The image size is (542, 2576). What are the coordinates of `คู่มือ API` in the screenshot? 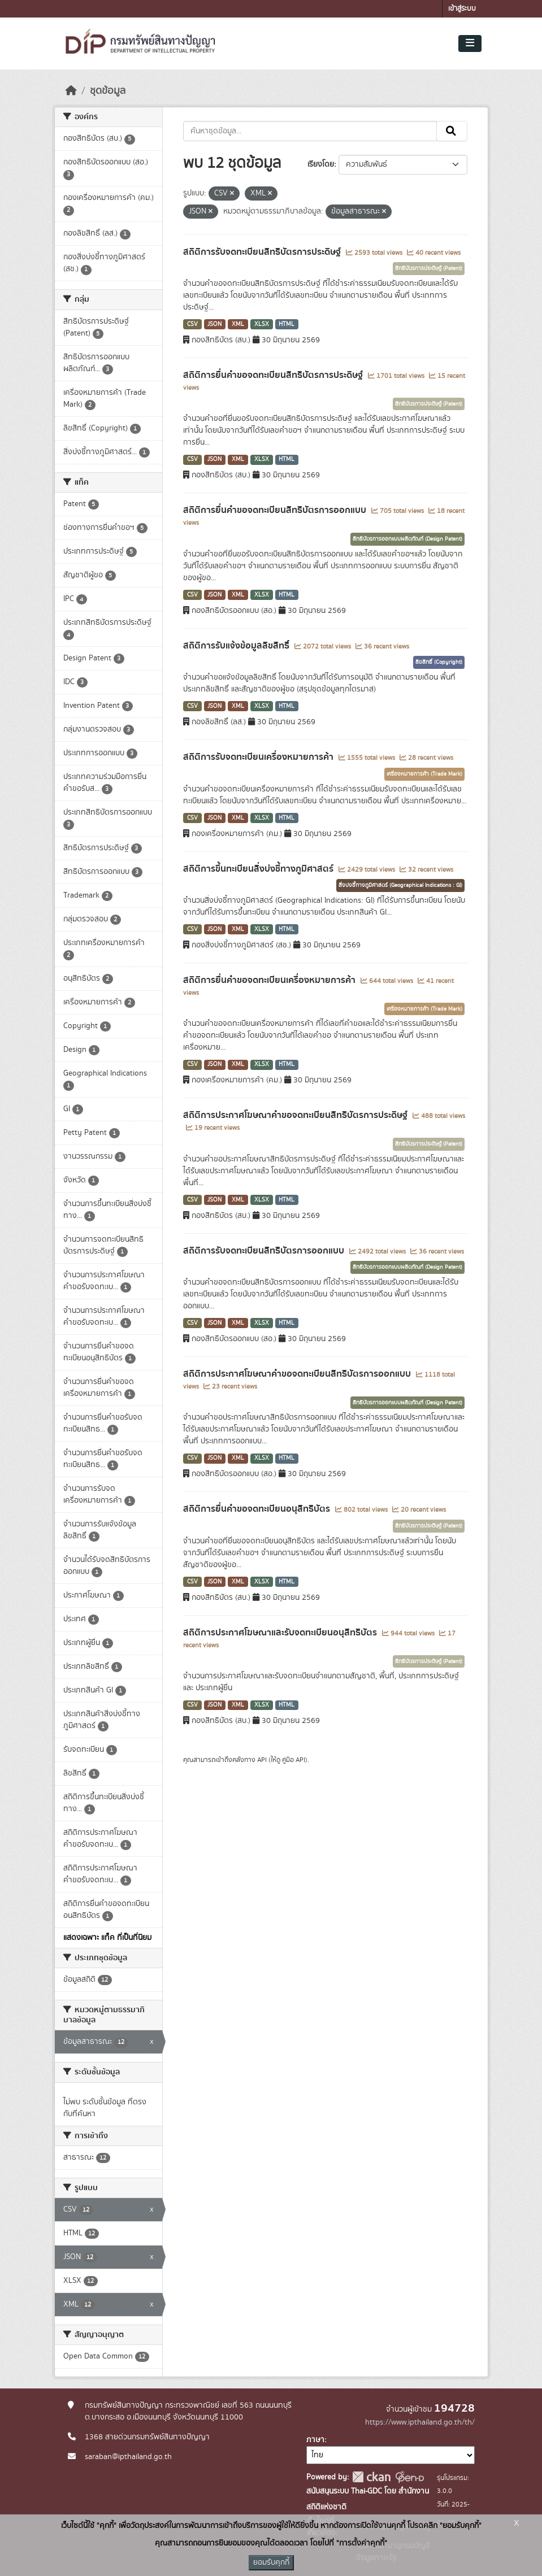 It's located at (293, 1760).